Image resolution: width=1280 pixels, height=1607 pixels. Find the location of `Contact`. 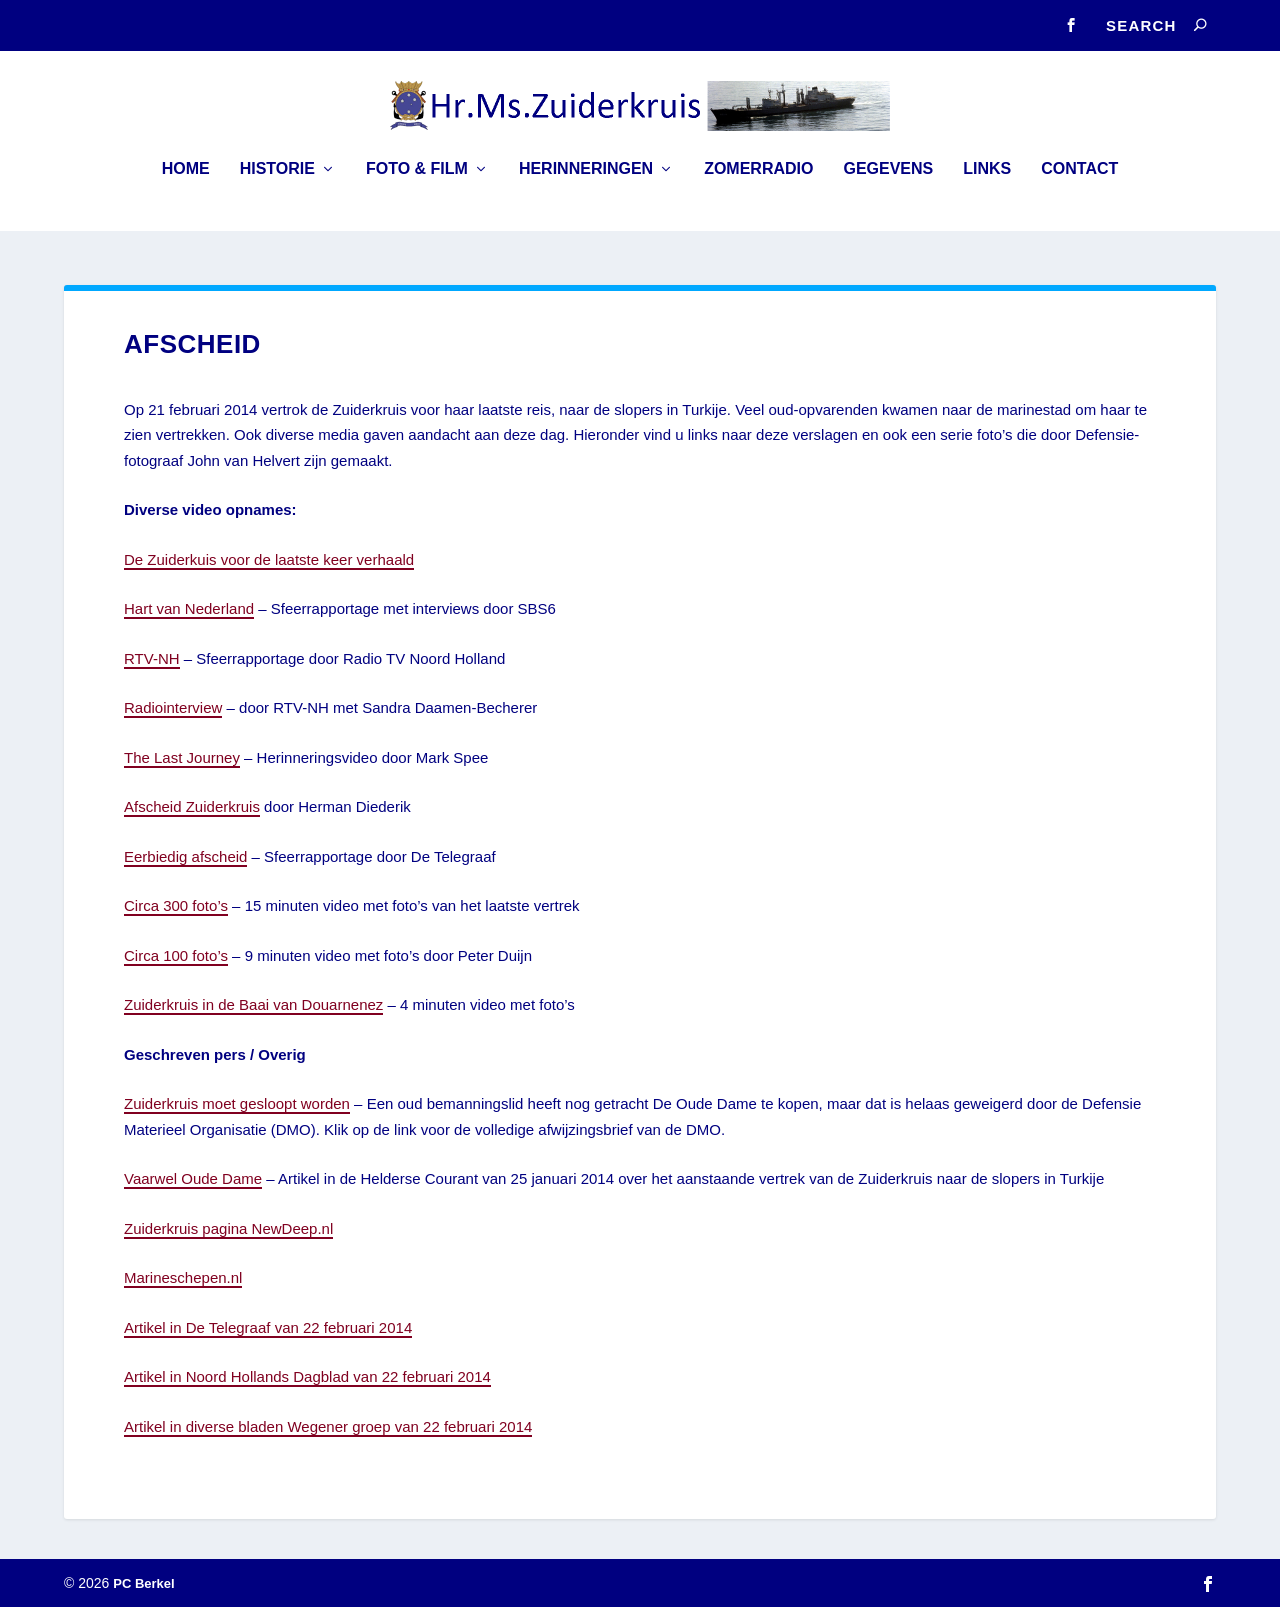

Contact is located at coordinates (1079, 183).